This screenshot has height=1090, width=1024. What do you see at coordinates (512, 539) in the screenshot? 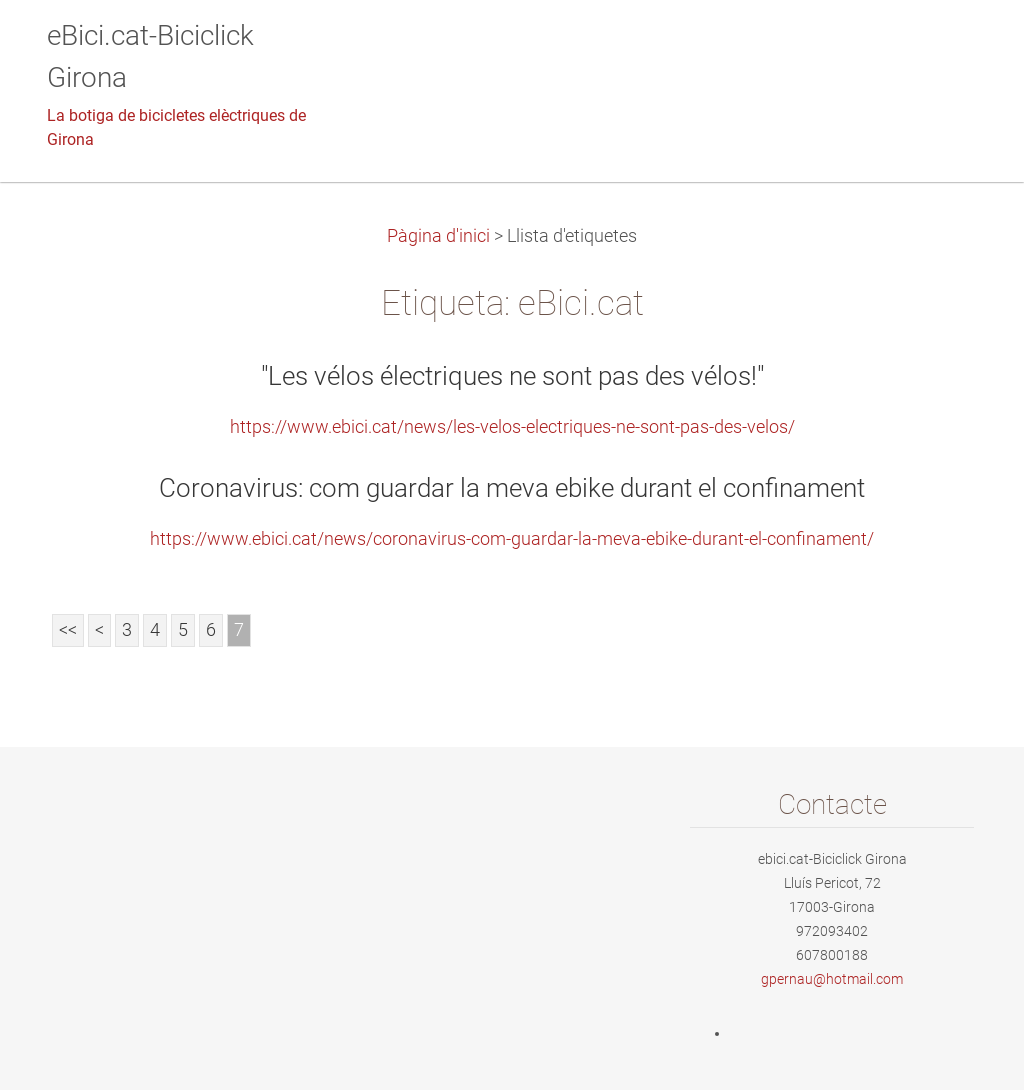
I see `https://www.ebici.cat/news/coronavirus-com-guardar-la-meva-ebike-durant-el-confinament/` at bounding box center [512, 539].